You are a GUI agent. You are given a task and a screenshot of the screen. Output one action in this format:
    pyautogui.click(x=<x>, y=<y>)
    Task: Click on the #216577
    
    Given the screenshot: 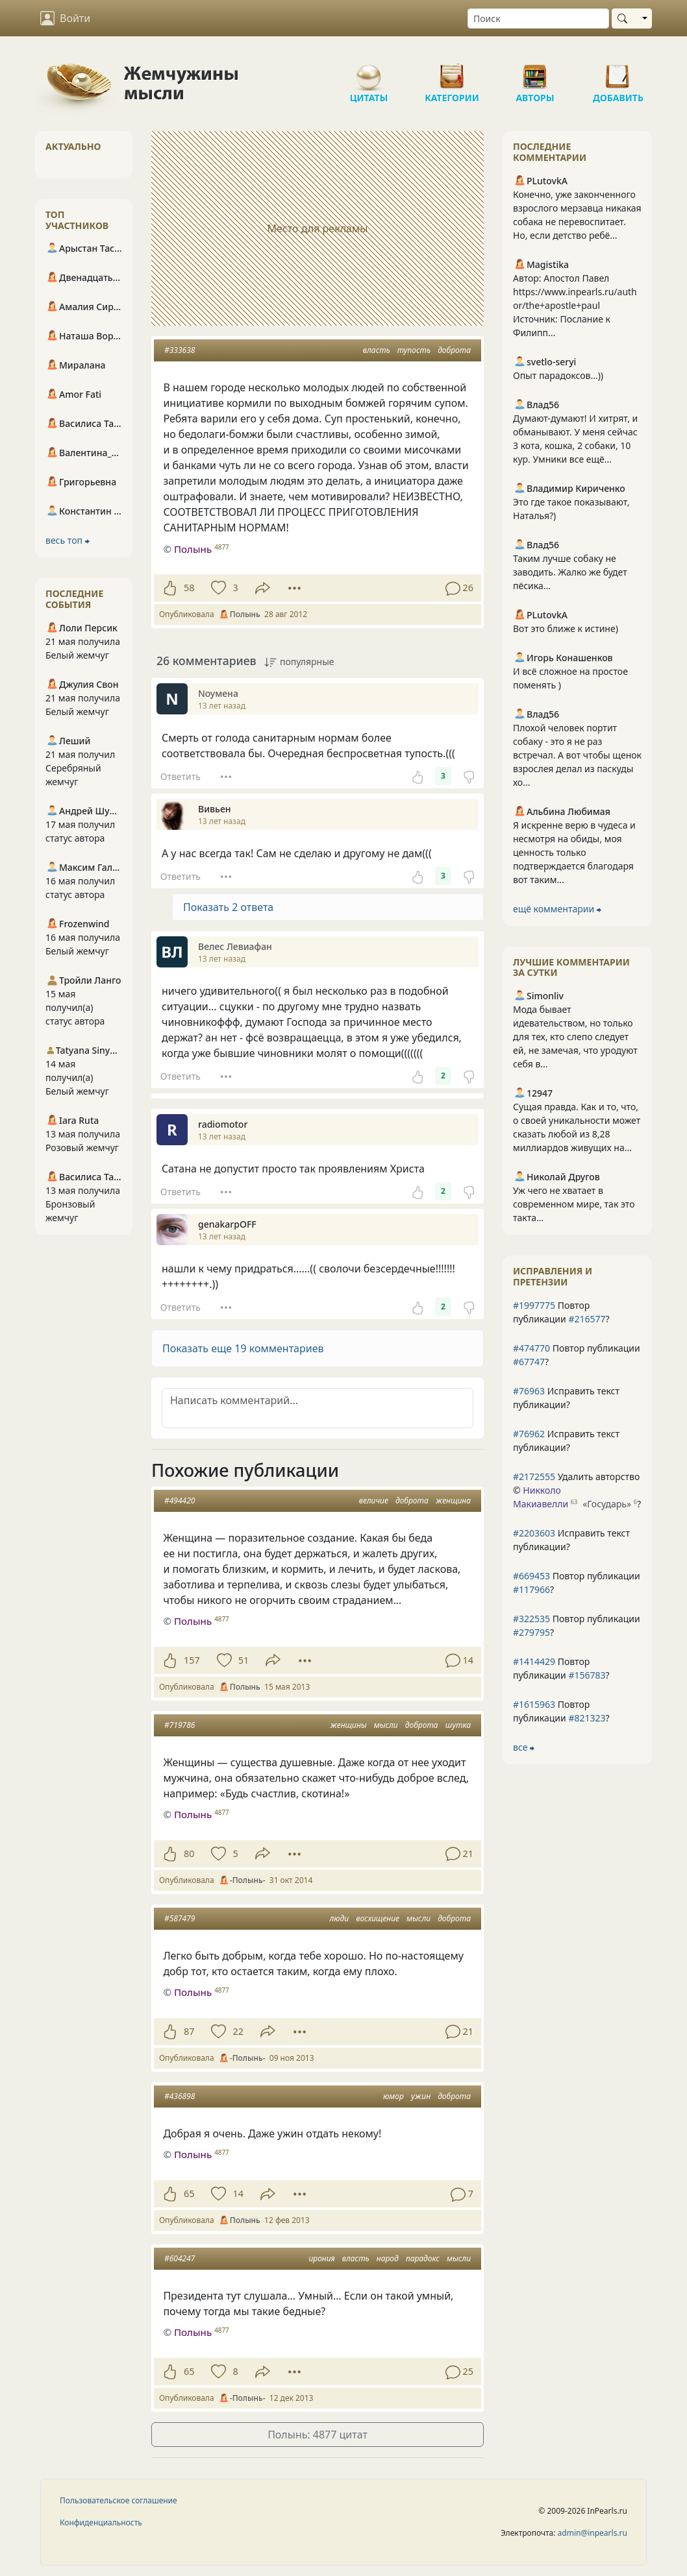 What is the action you would take?
    pyautogui.click(x=586, y=1319)
    